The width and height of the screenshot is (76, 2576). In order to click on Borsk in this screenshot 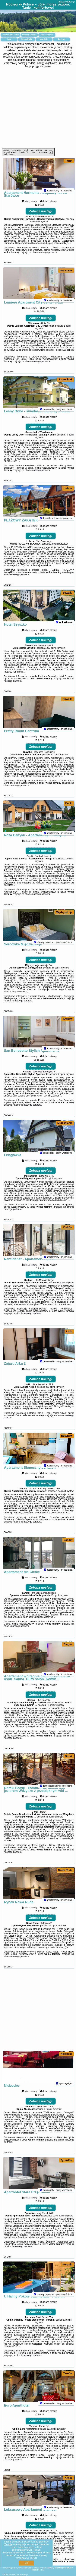, I will do `click(68, 1854)`.